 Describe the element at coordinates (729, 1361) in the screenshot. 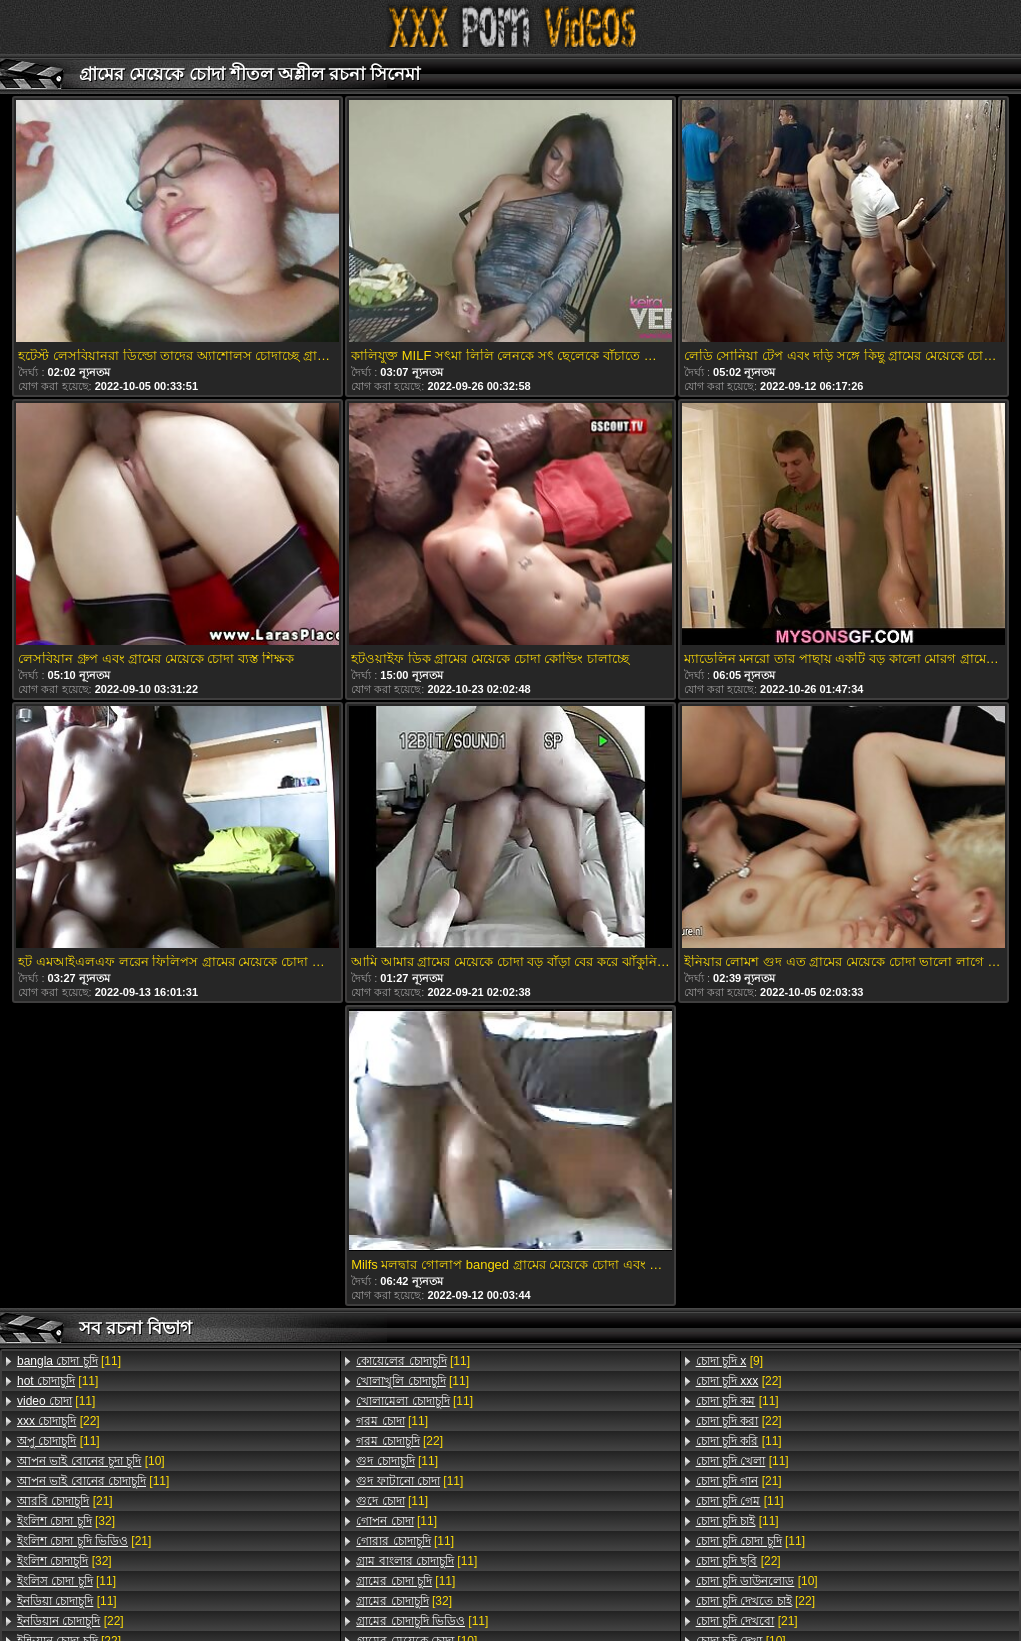

I see `[9]` at that location.